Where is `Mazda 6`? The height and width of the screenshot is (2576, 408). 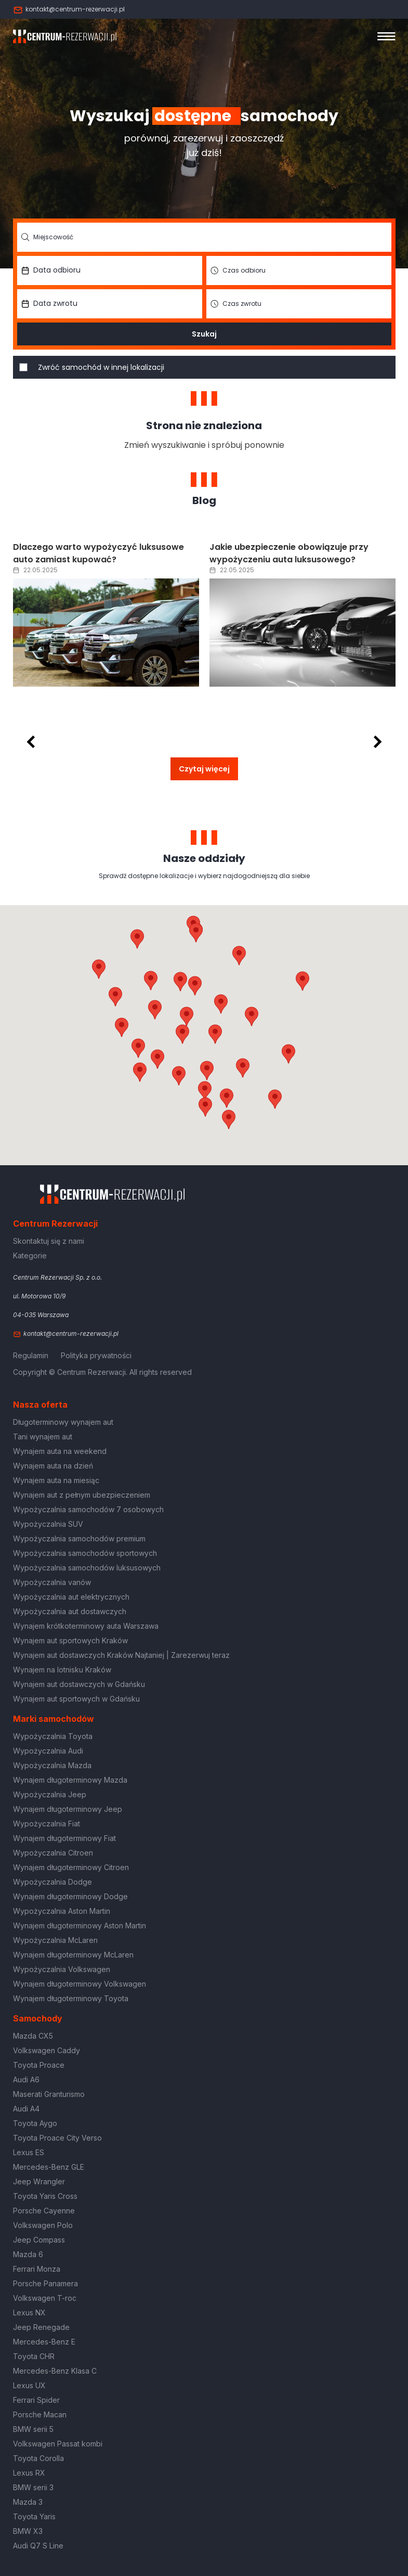
Mazda 6 is located at coordinates (28, 2254).